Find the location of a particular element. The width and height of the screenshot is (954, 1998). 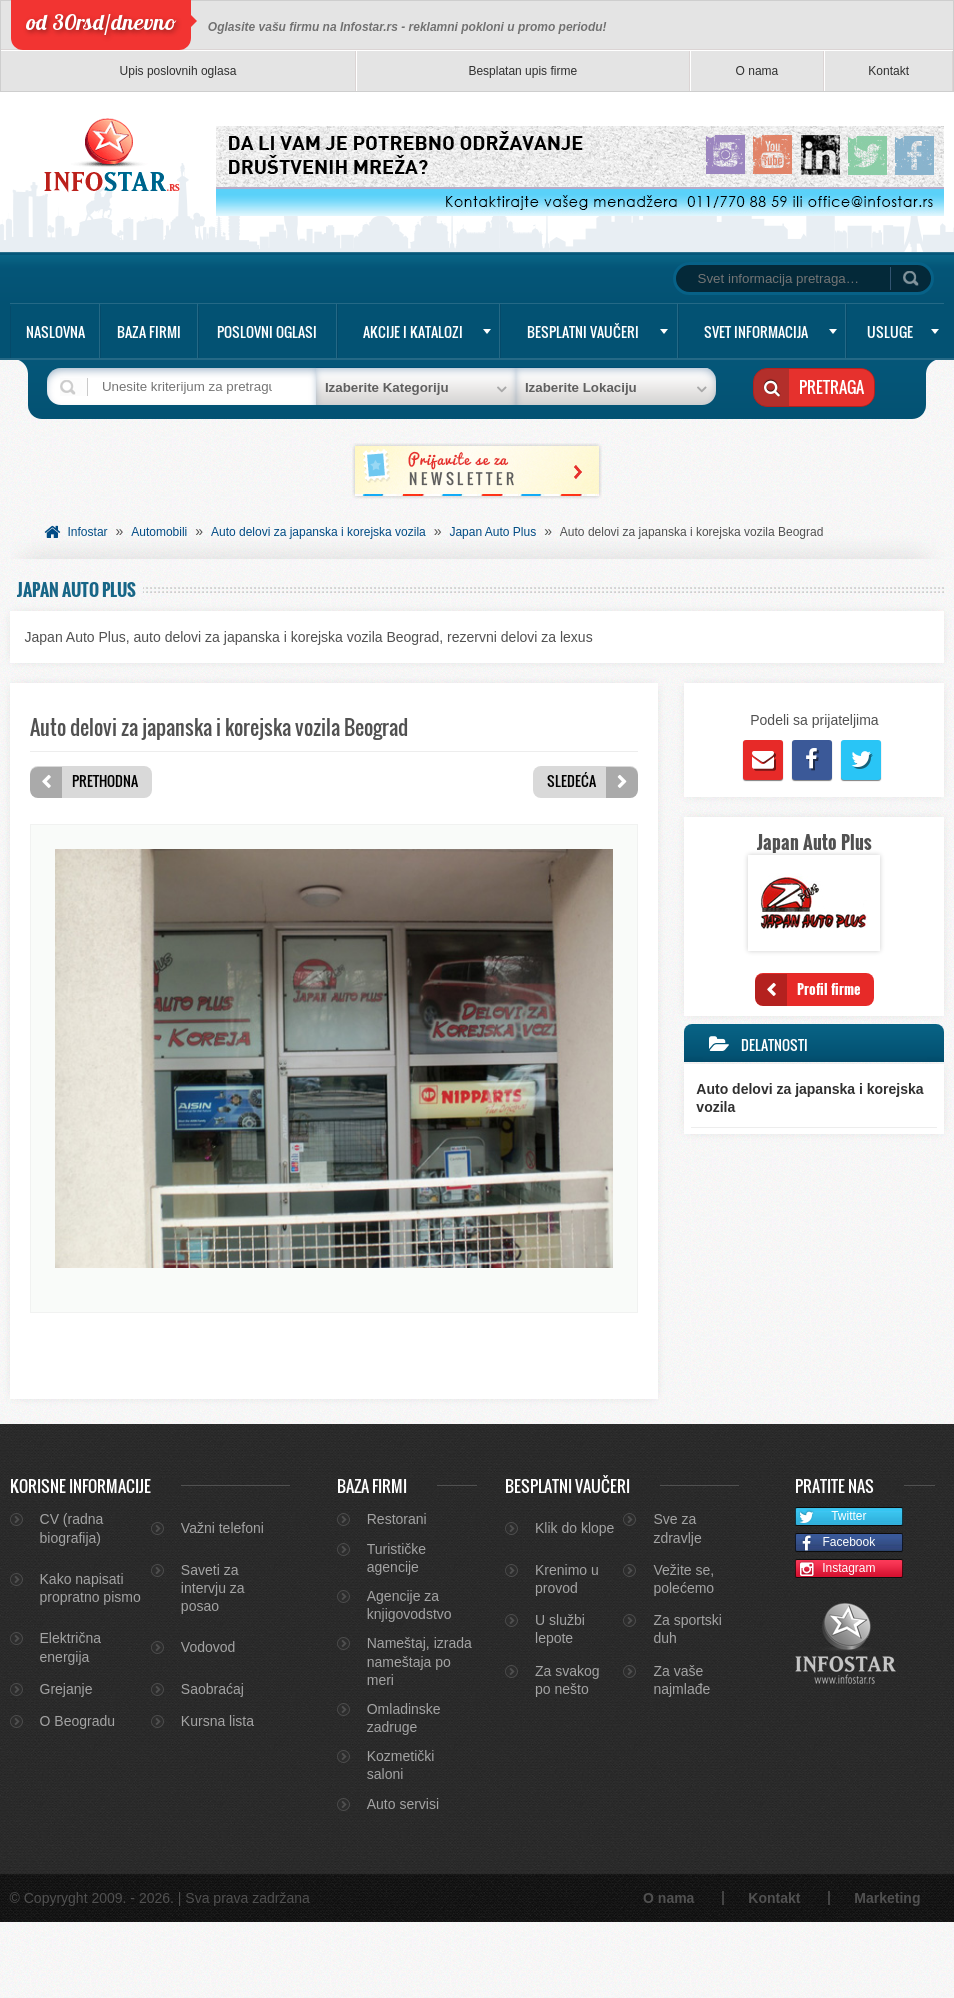

Auto servisi is located at coordinates (403, 1880).